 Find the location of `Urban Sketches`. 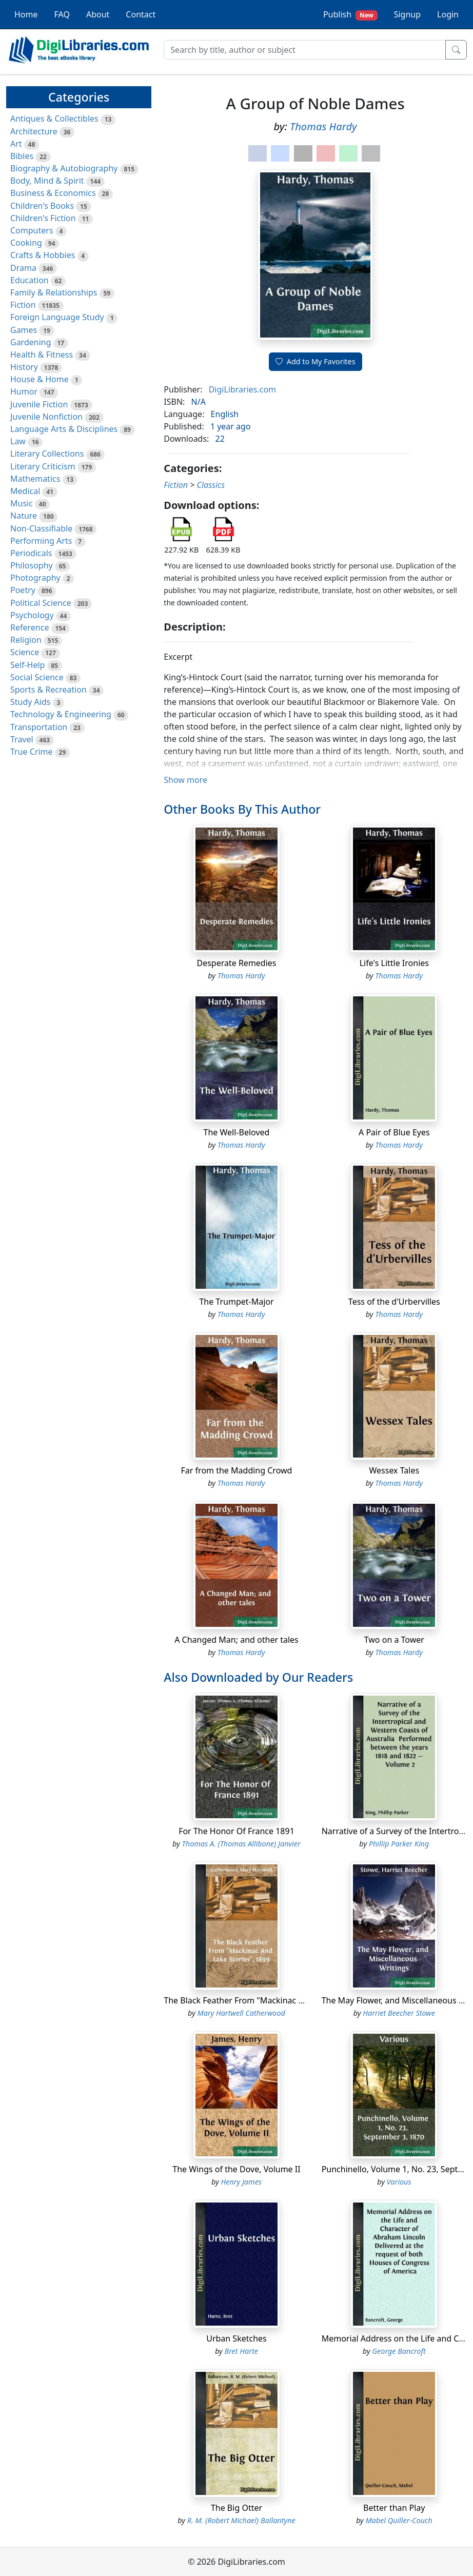

Urban Sketches is located at coordinates (236, 2338).